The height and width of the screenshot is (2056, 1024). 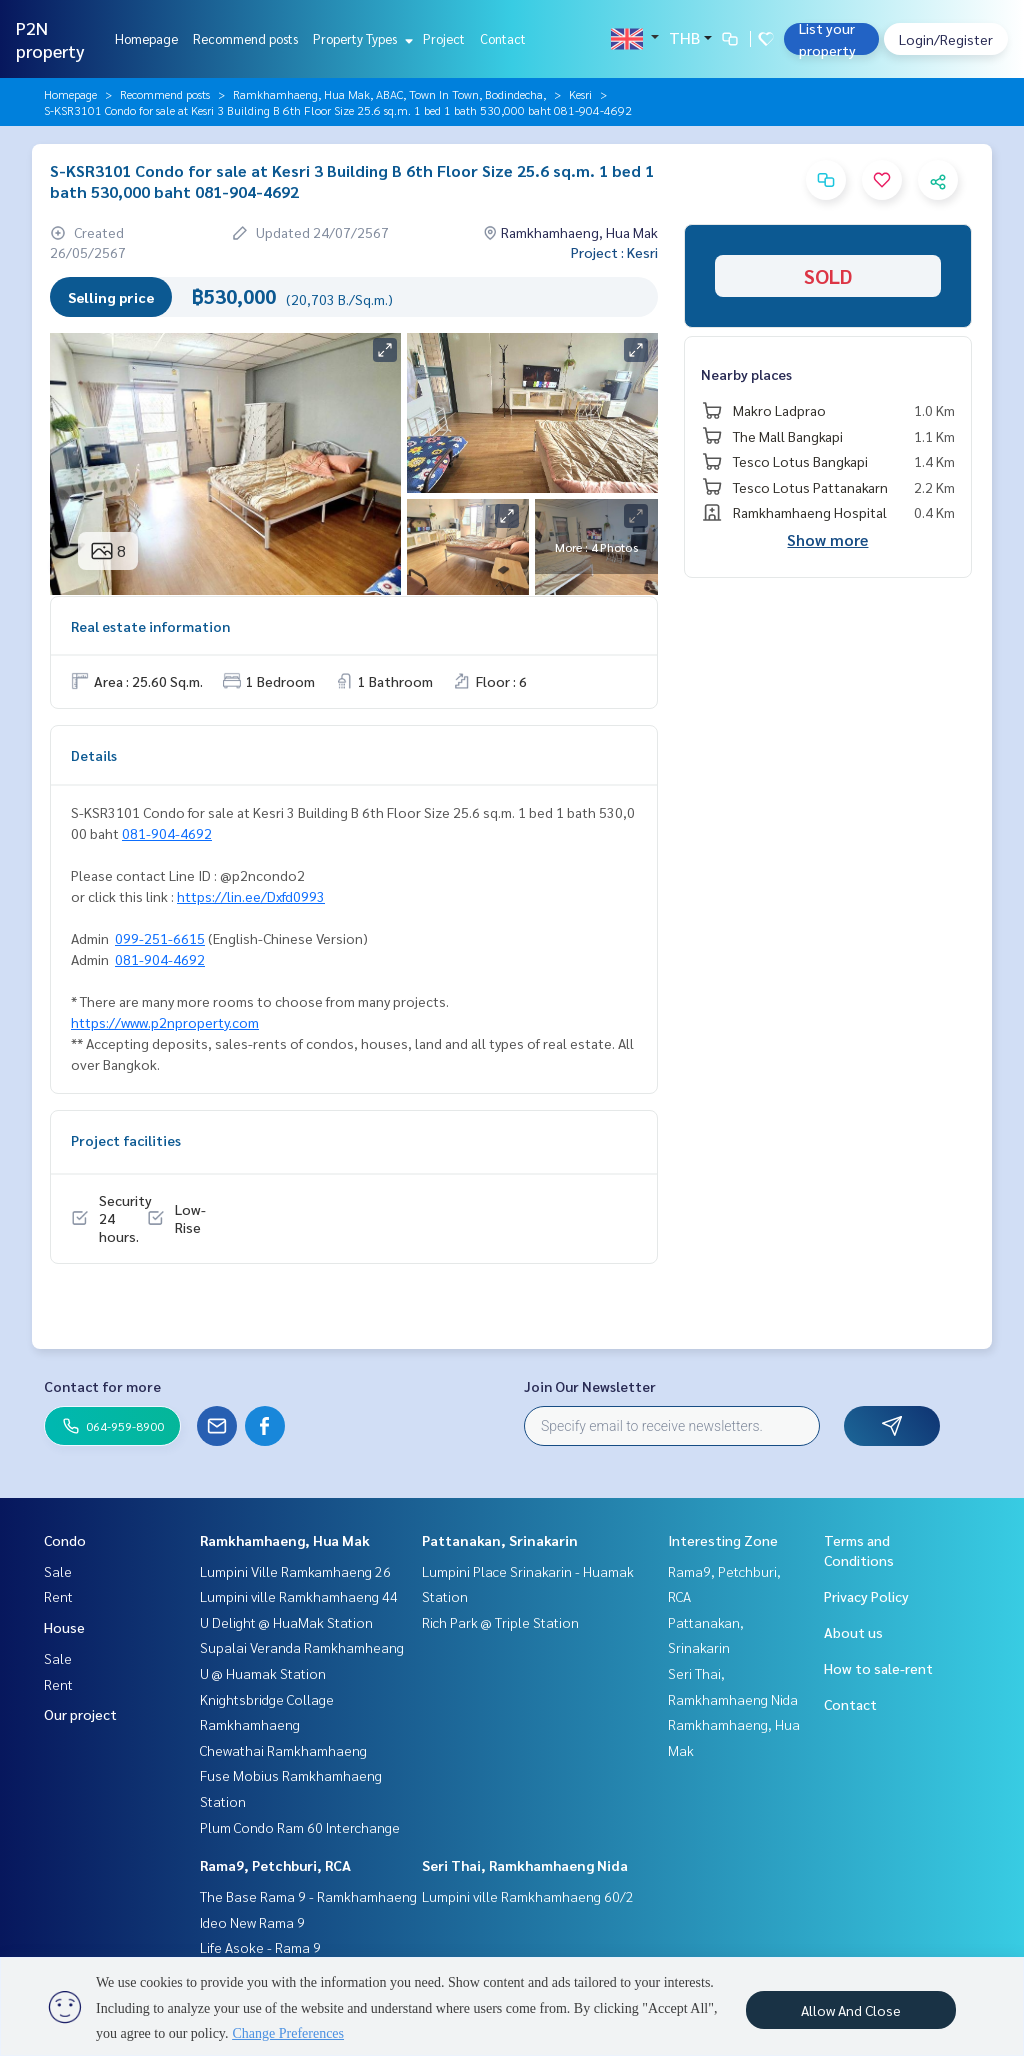 I want to click on 081-904-4692, so click(x=167, y=833).